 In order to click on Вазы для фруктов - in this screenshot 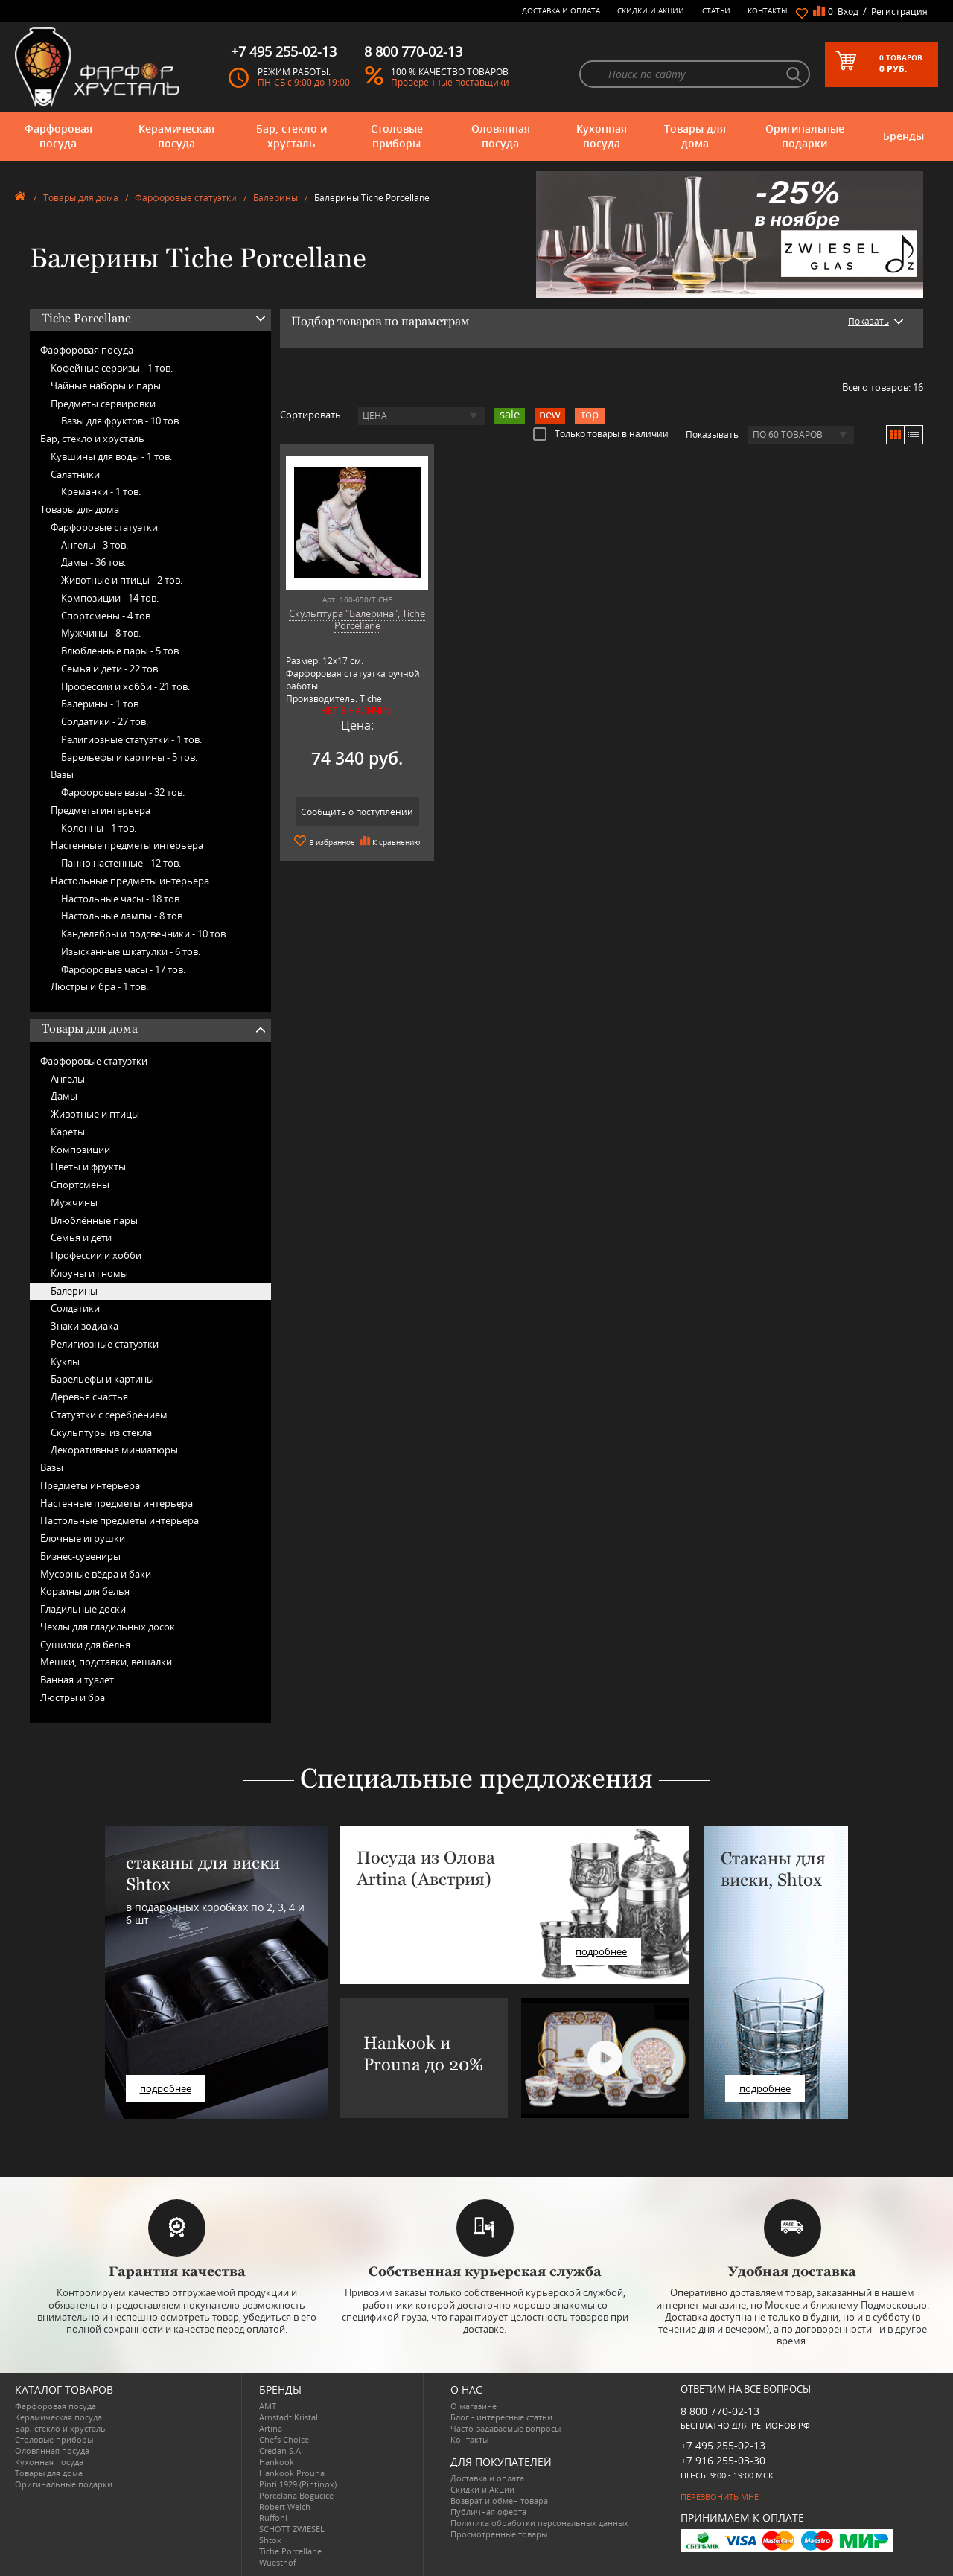, I will do `click(121, 420)`.